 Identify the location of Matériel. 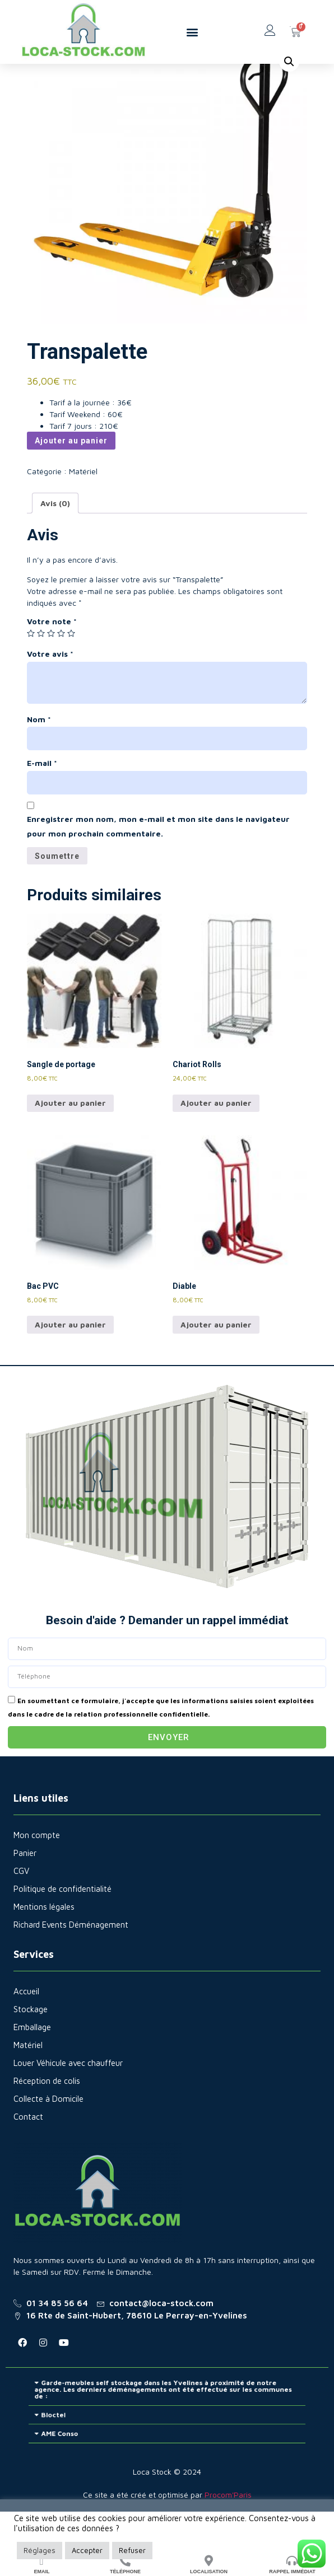
(71, 69).